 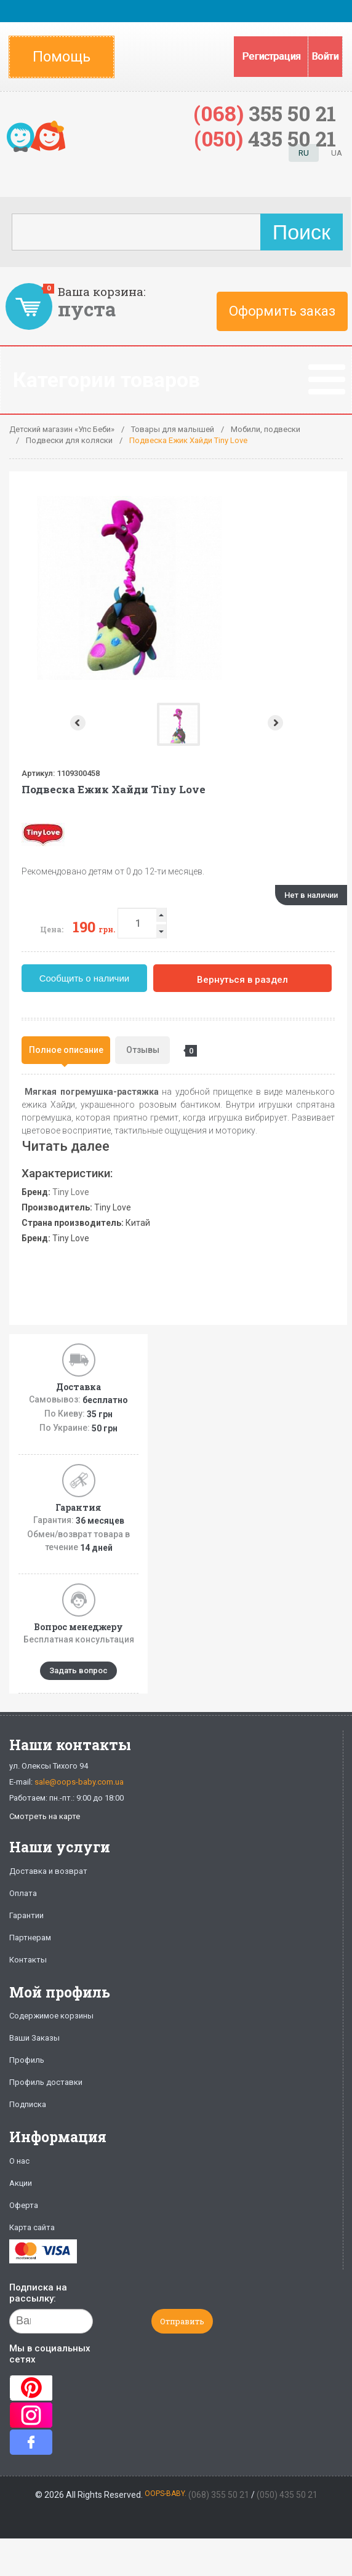 What do you see at coordinates (70, 1192) in the screenshot?
I see `Tiny Love` at bounding box center [70, 1192].